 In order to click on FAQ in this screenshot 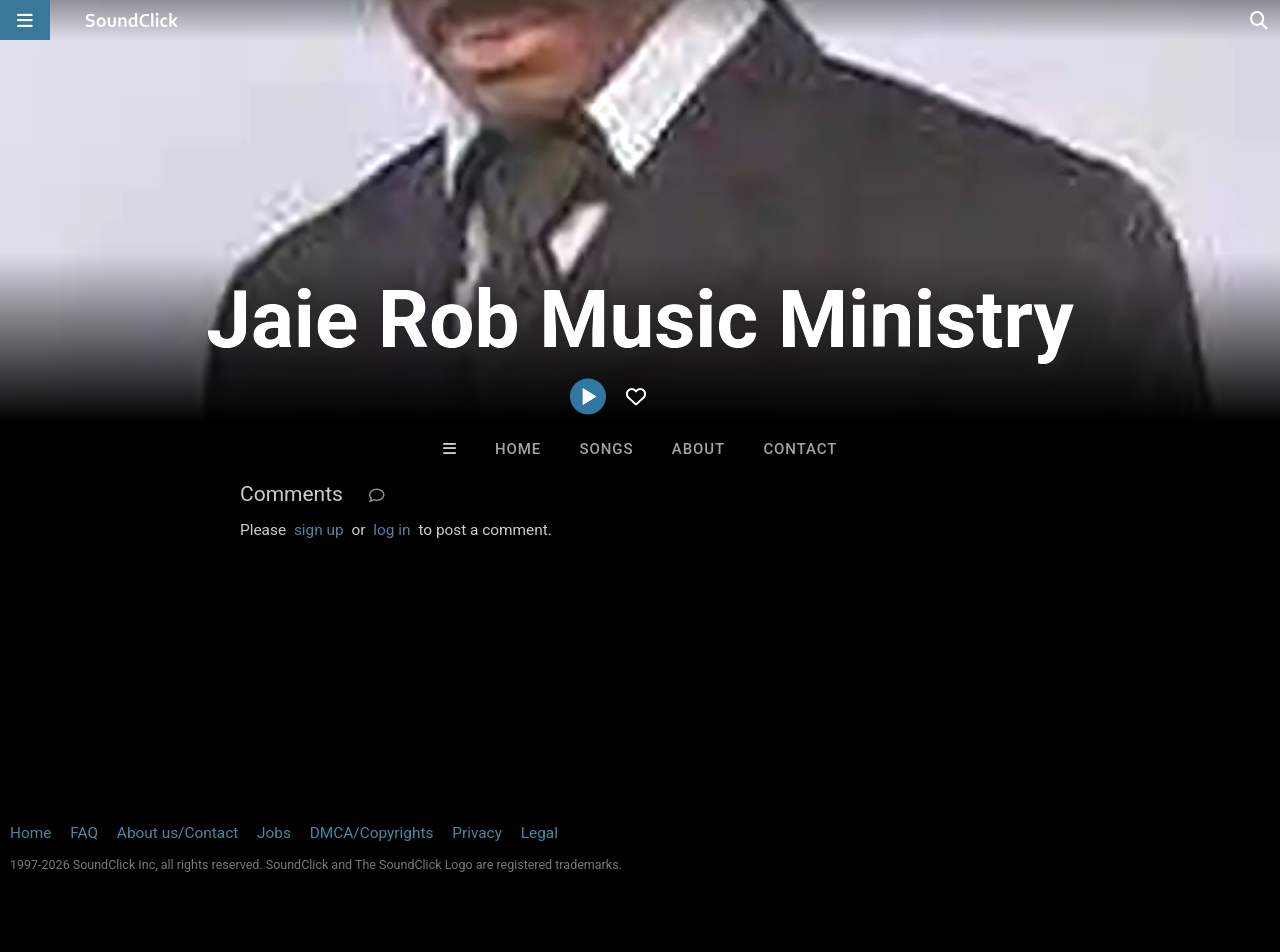, I will do `click(84, 833)`.